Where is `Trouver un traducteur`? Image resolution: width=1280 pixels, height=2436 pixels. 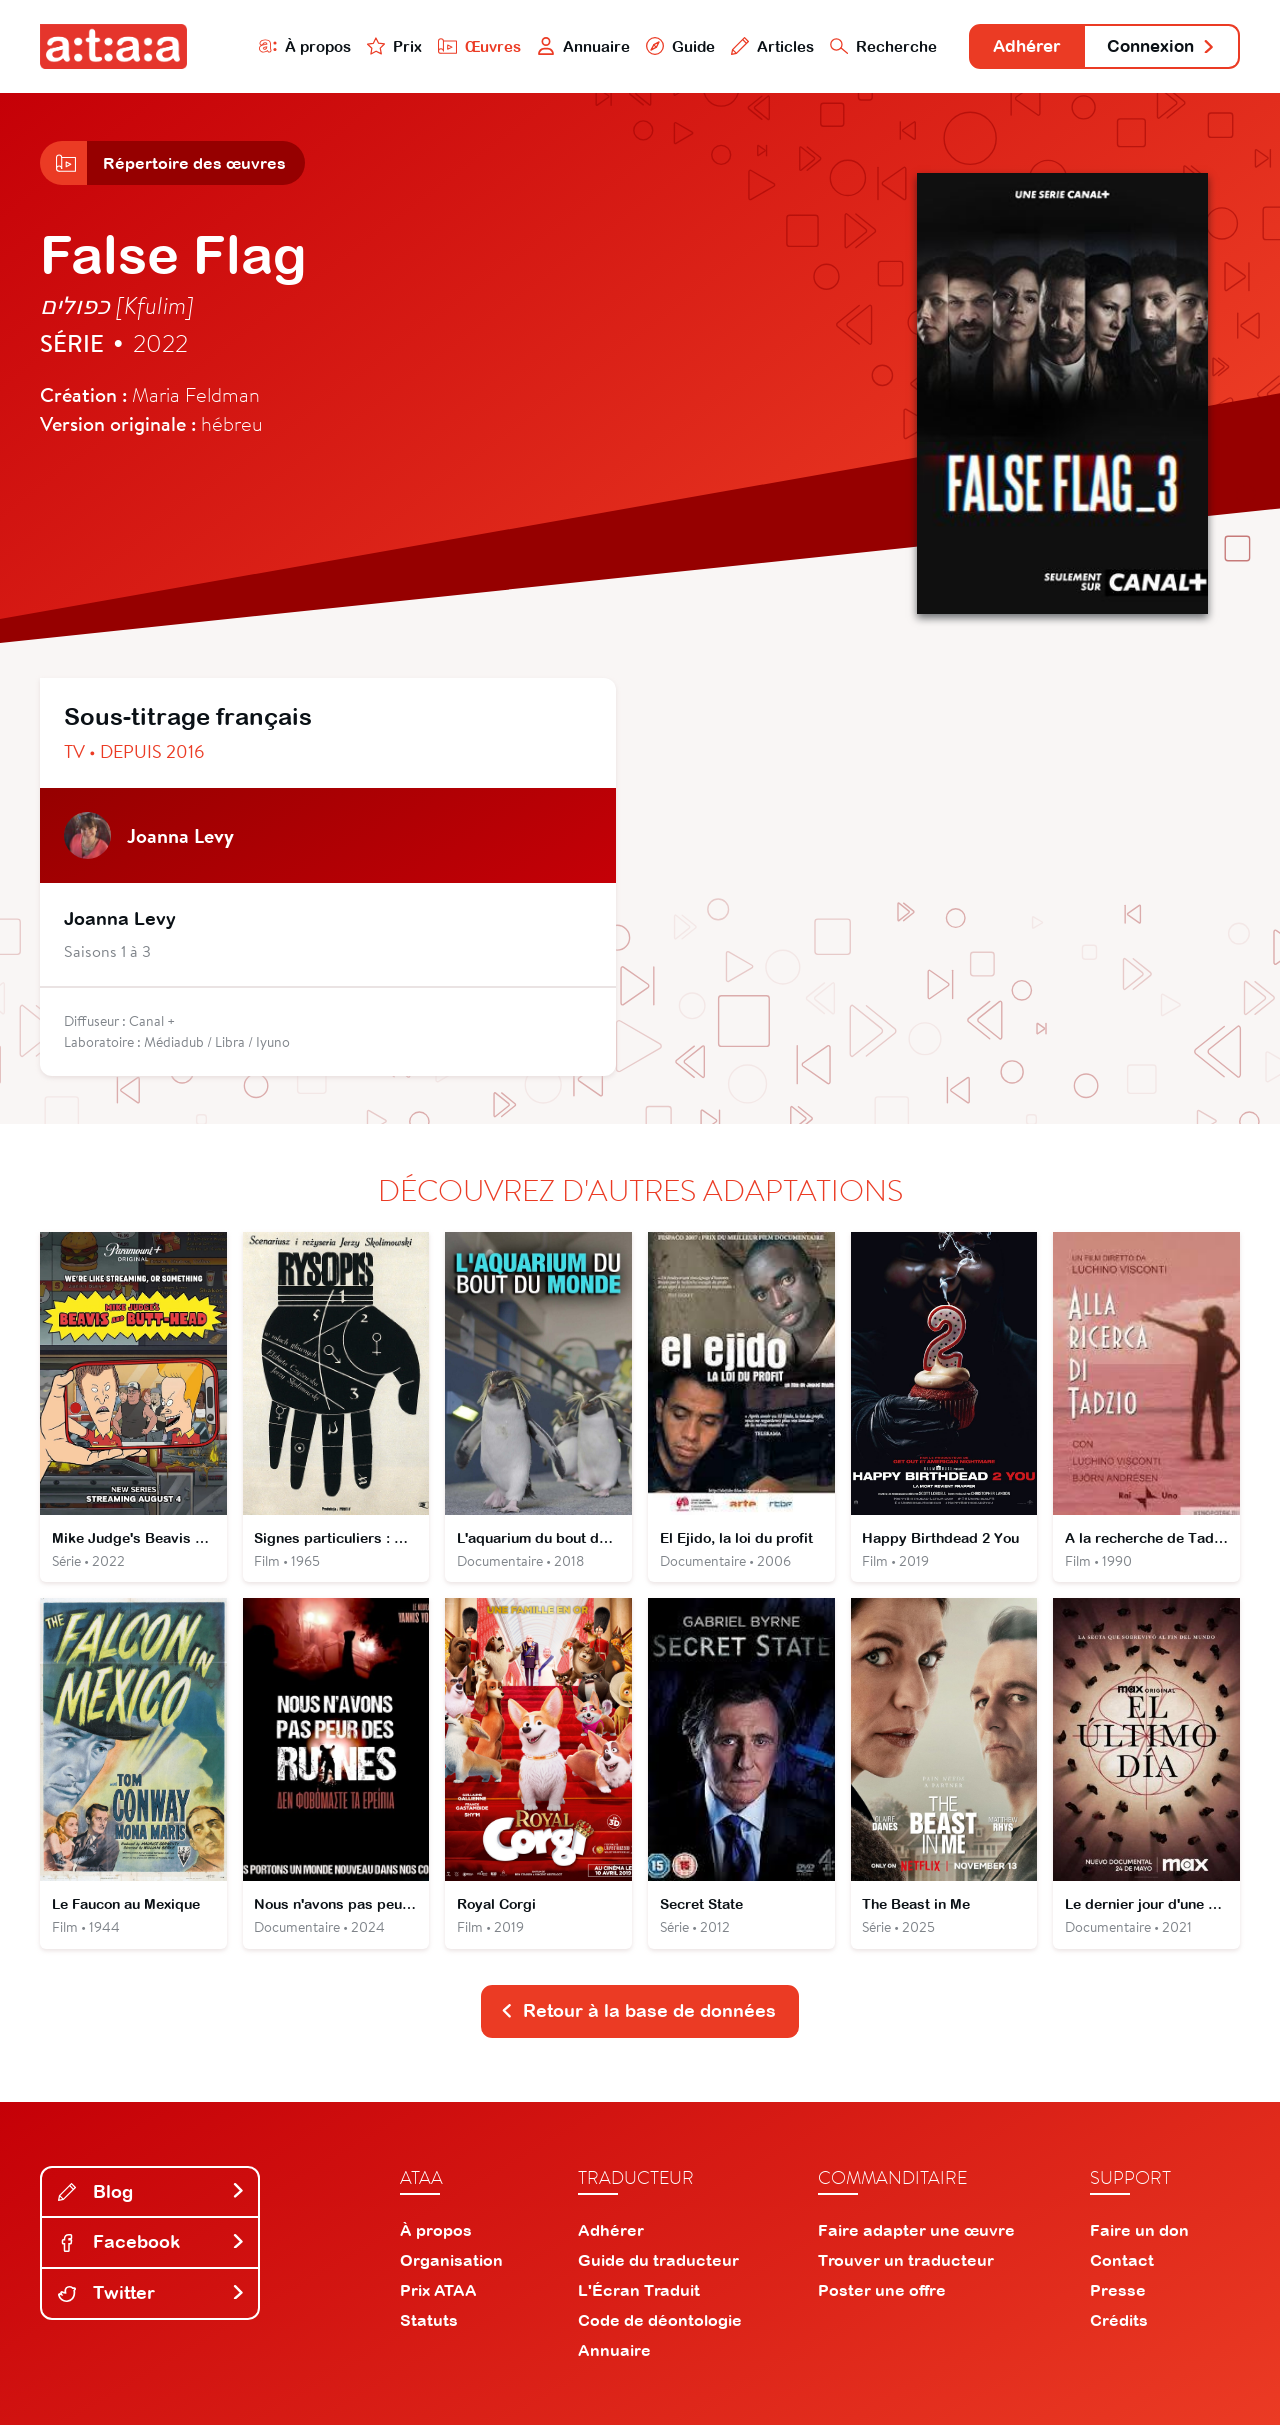 Trouver un traducteur is located at coordinates (906, 2271).